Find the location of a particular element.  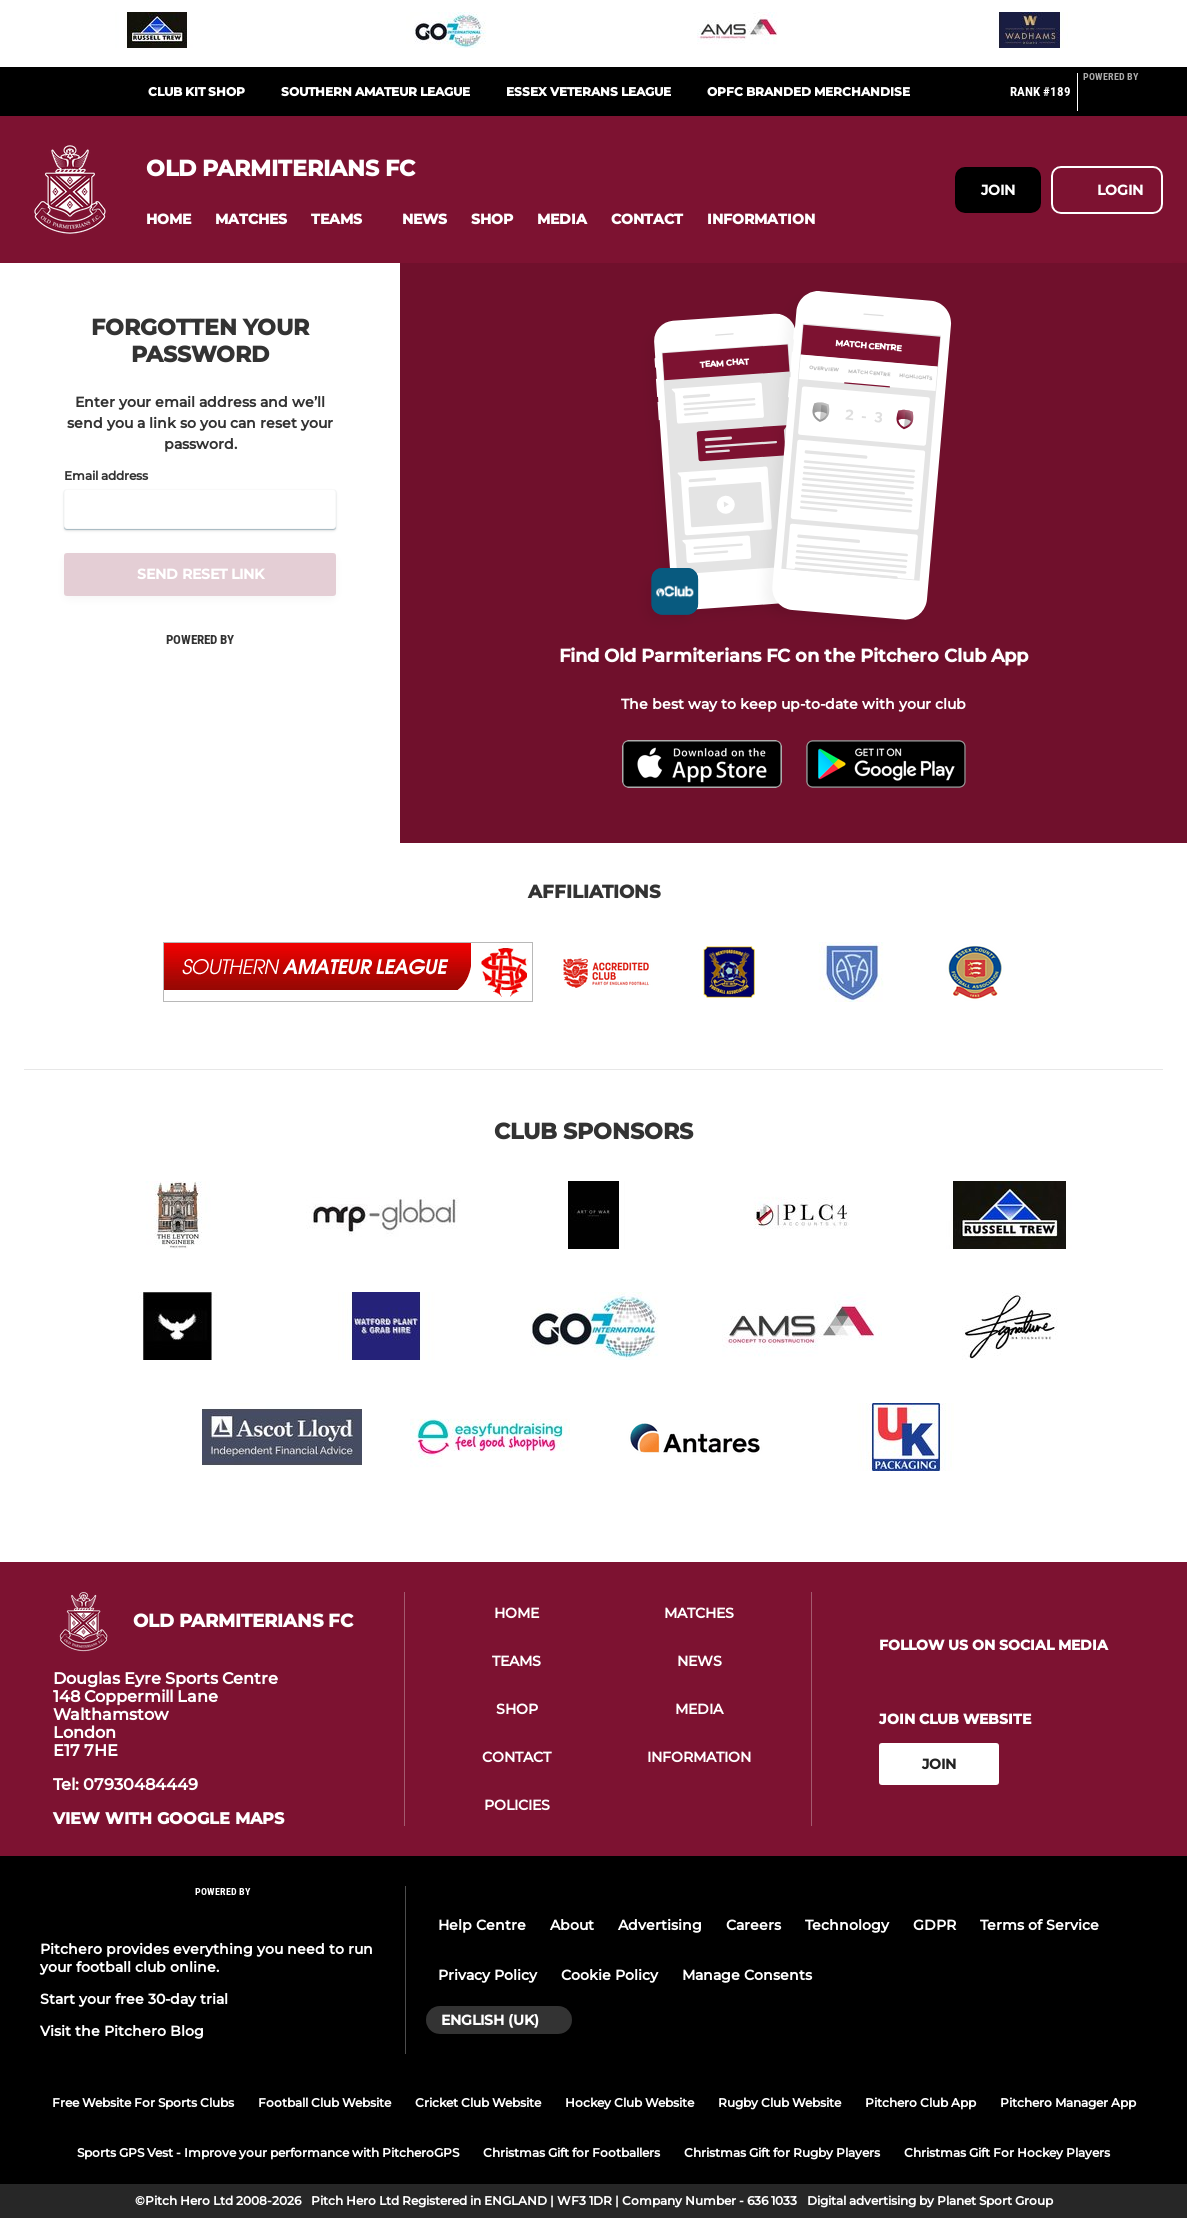

Privacy Policy is located at coordinates (487, 1975).